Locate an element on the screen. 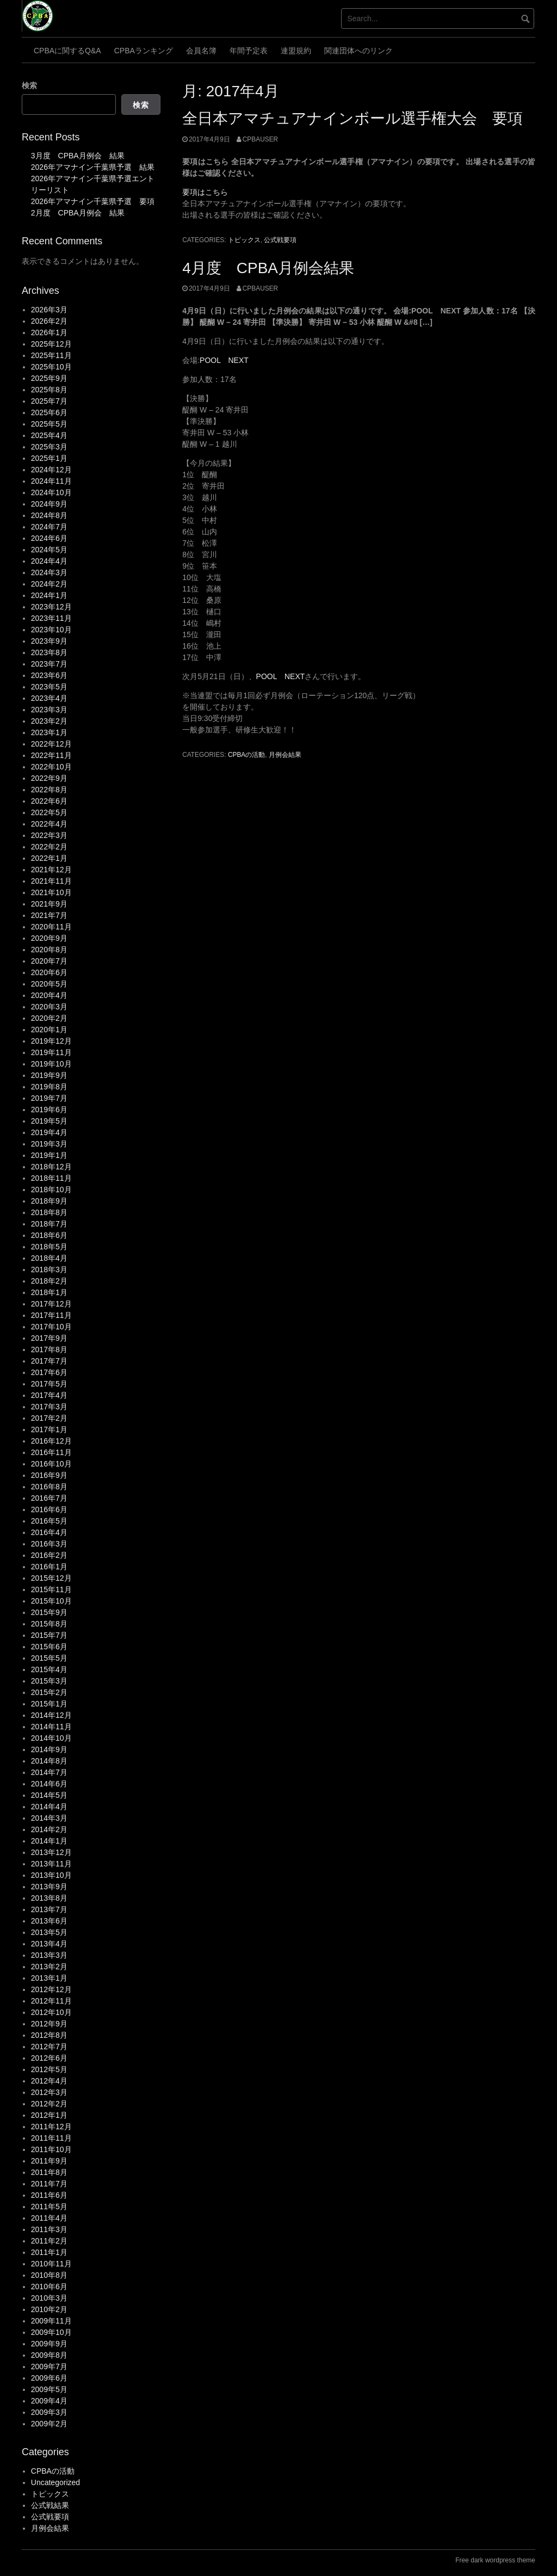  2022年8月 is located at coordinates (49, 789).